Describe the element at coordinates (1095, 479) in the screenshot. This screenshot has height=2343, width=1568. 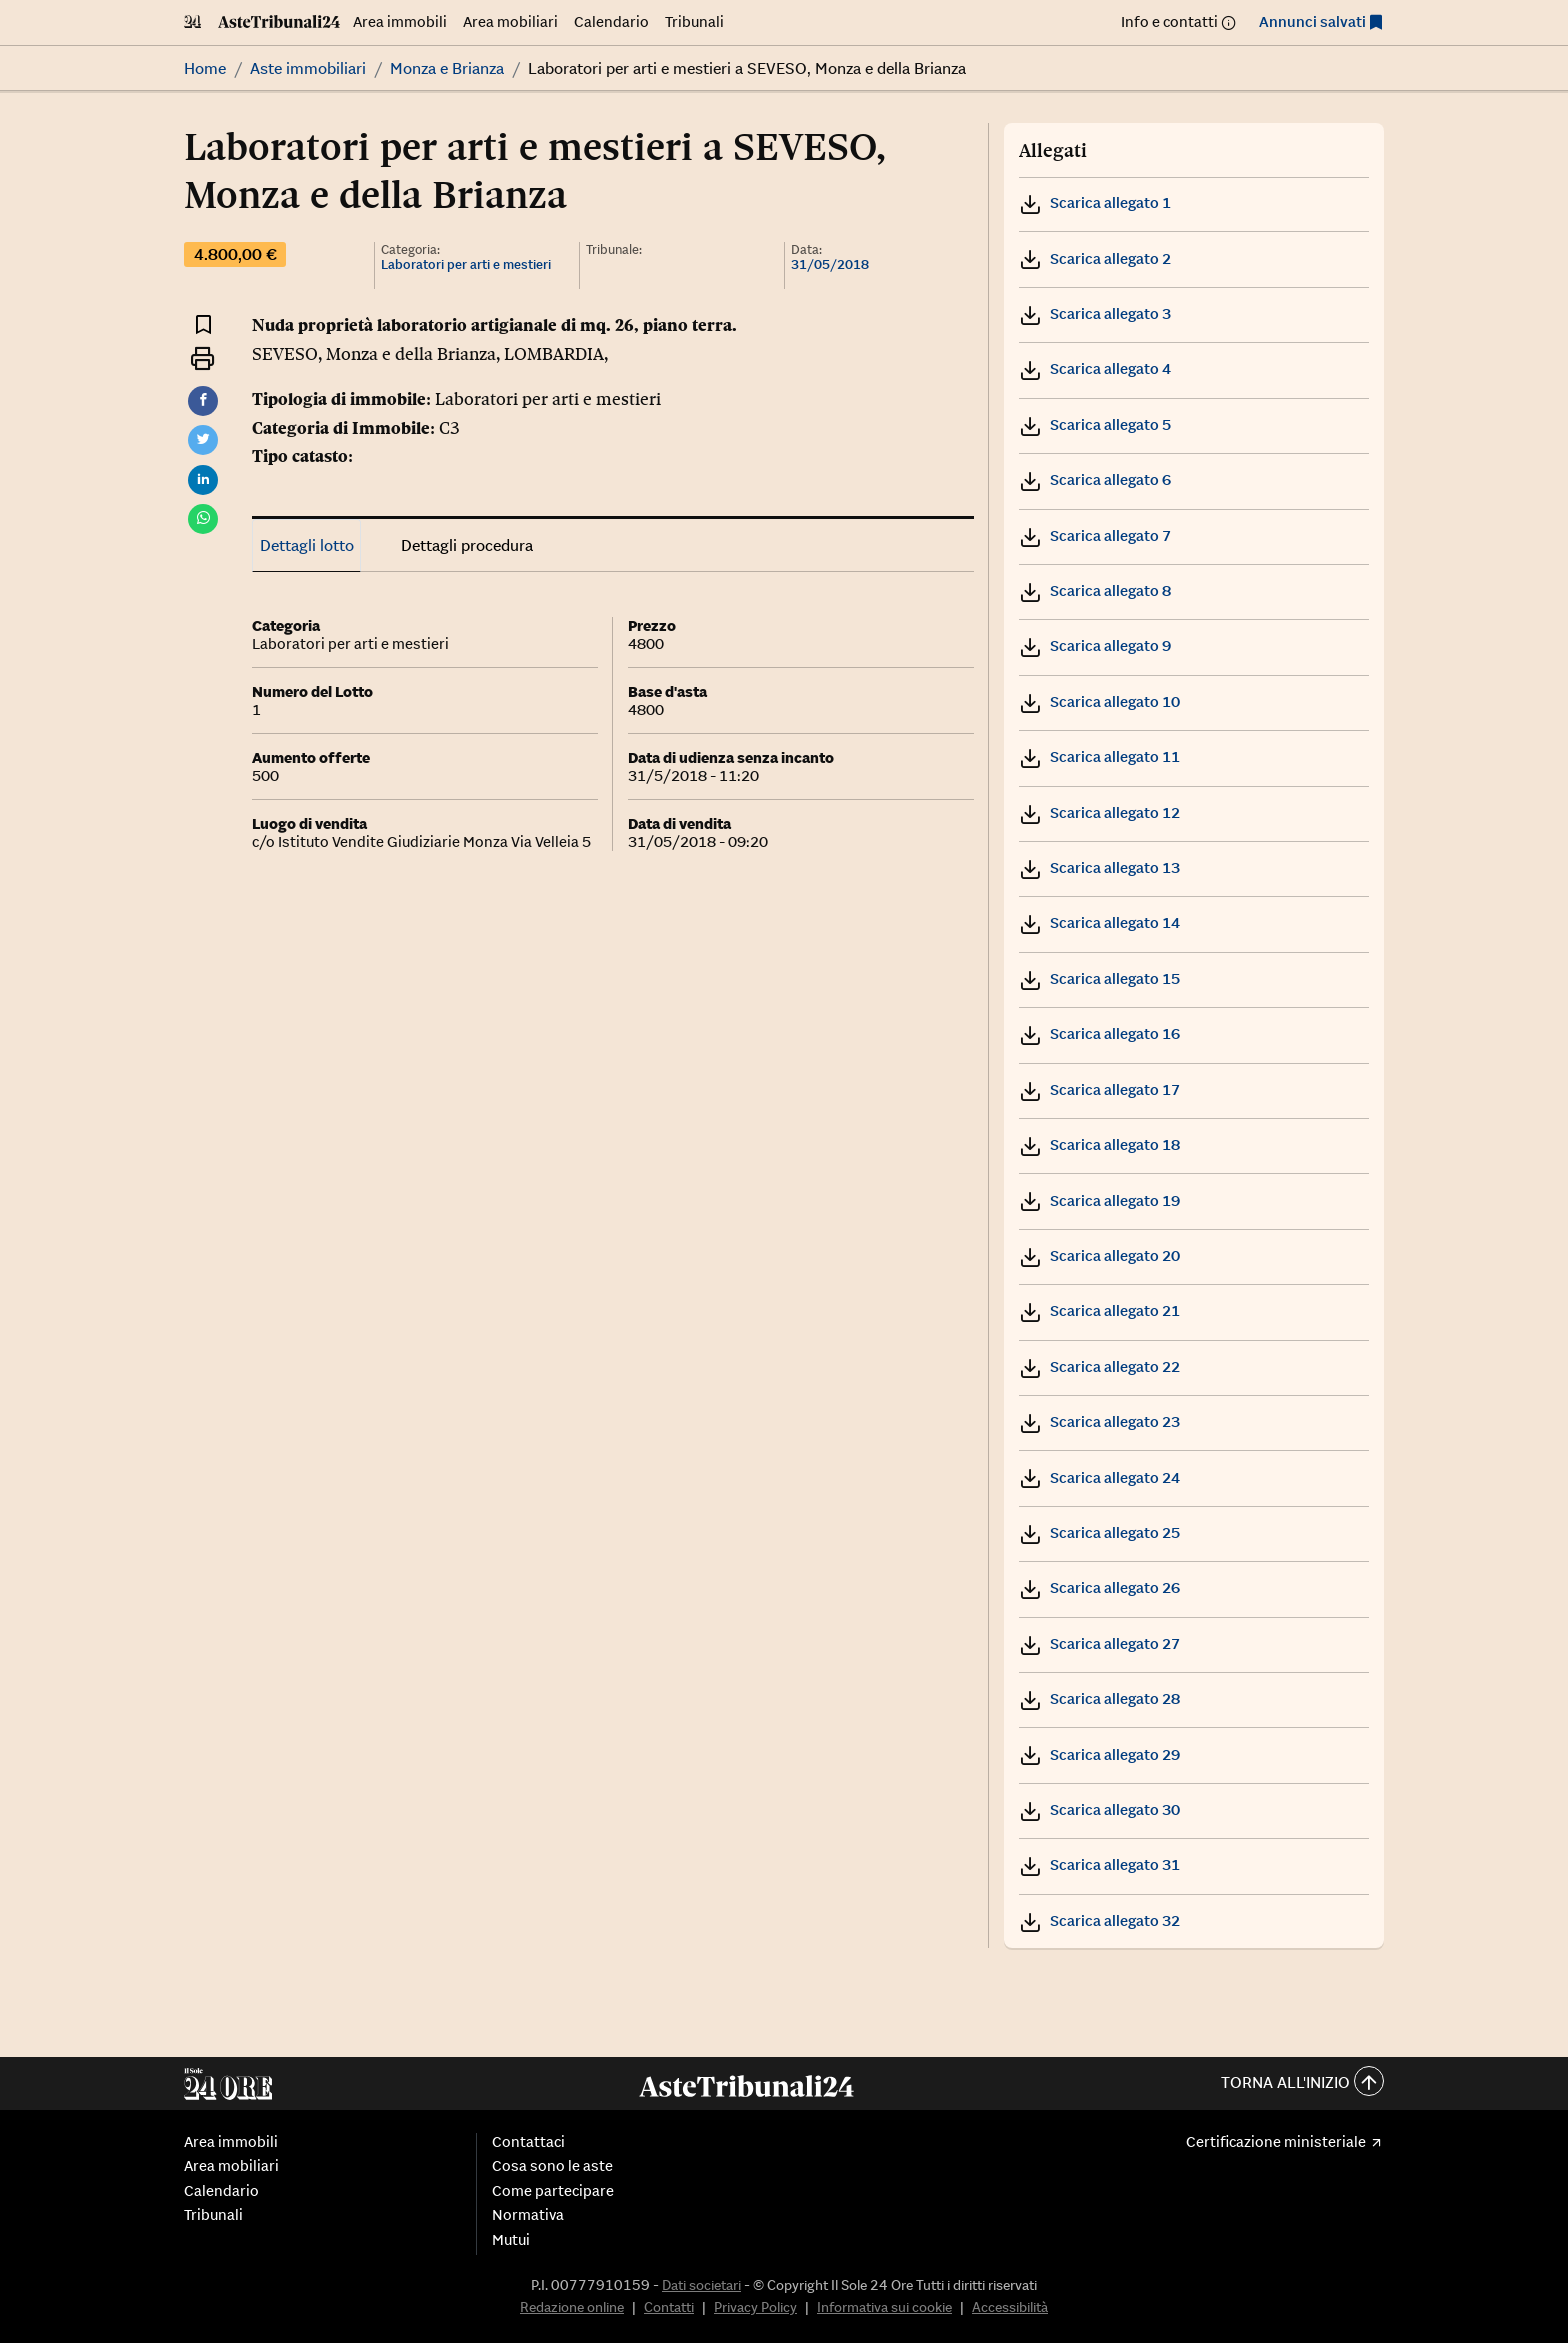
I see `Scarica allegato 6` at that location.